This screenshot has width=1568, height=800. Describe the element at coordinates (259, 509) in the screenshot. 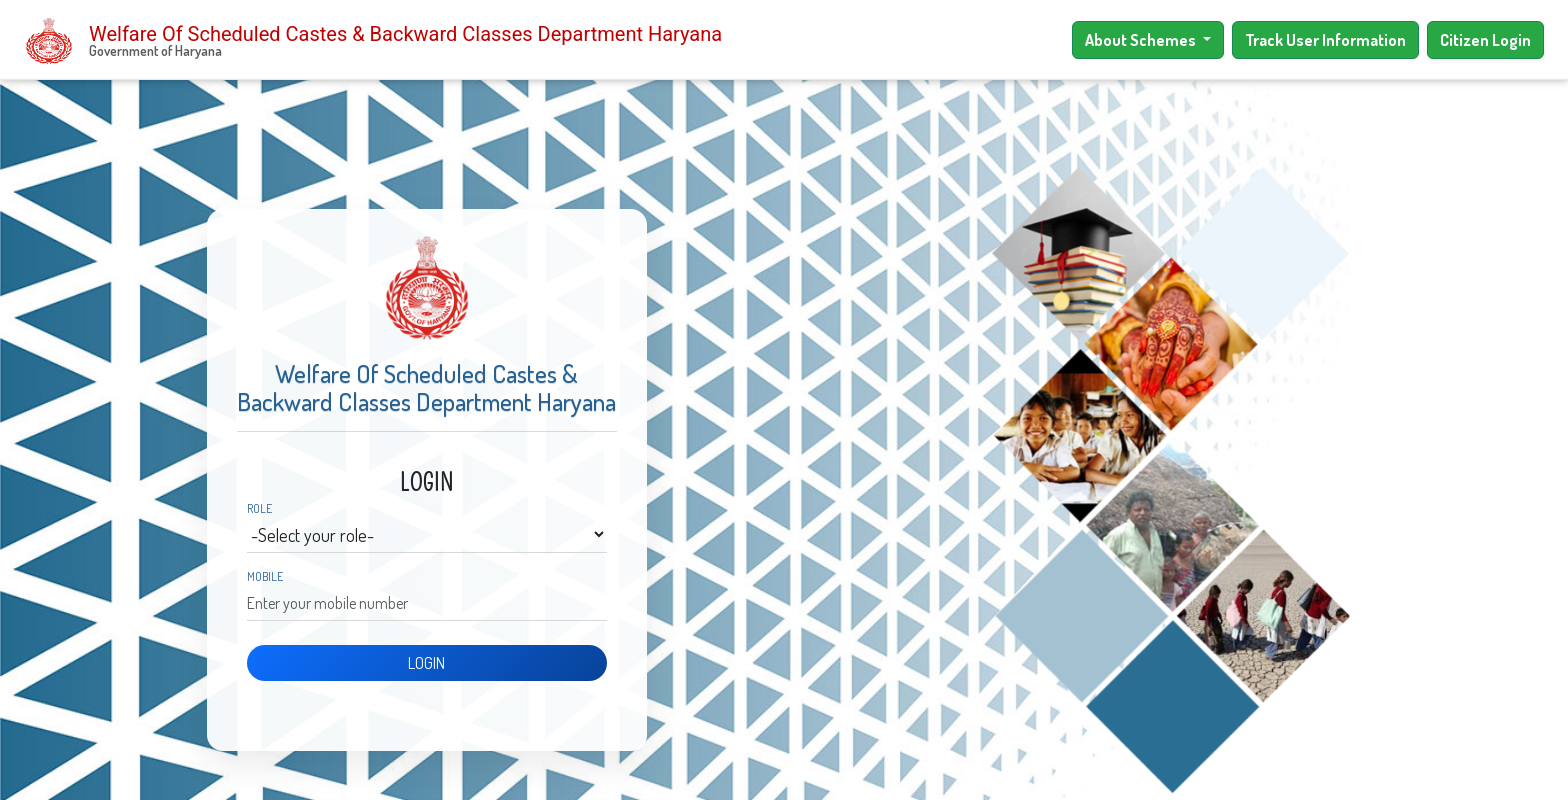

I see `Role` at that location.